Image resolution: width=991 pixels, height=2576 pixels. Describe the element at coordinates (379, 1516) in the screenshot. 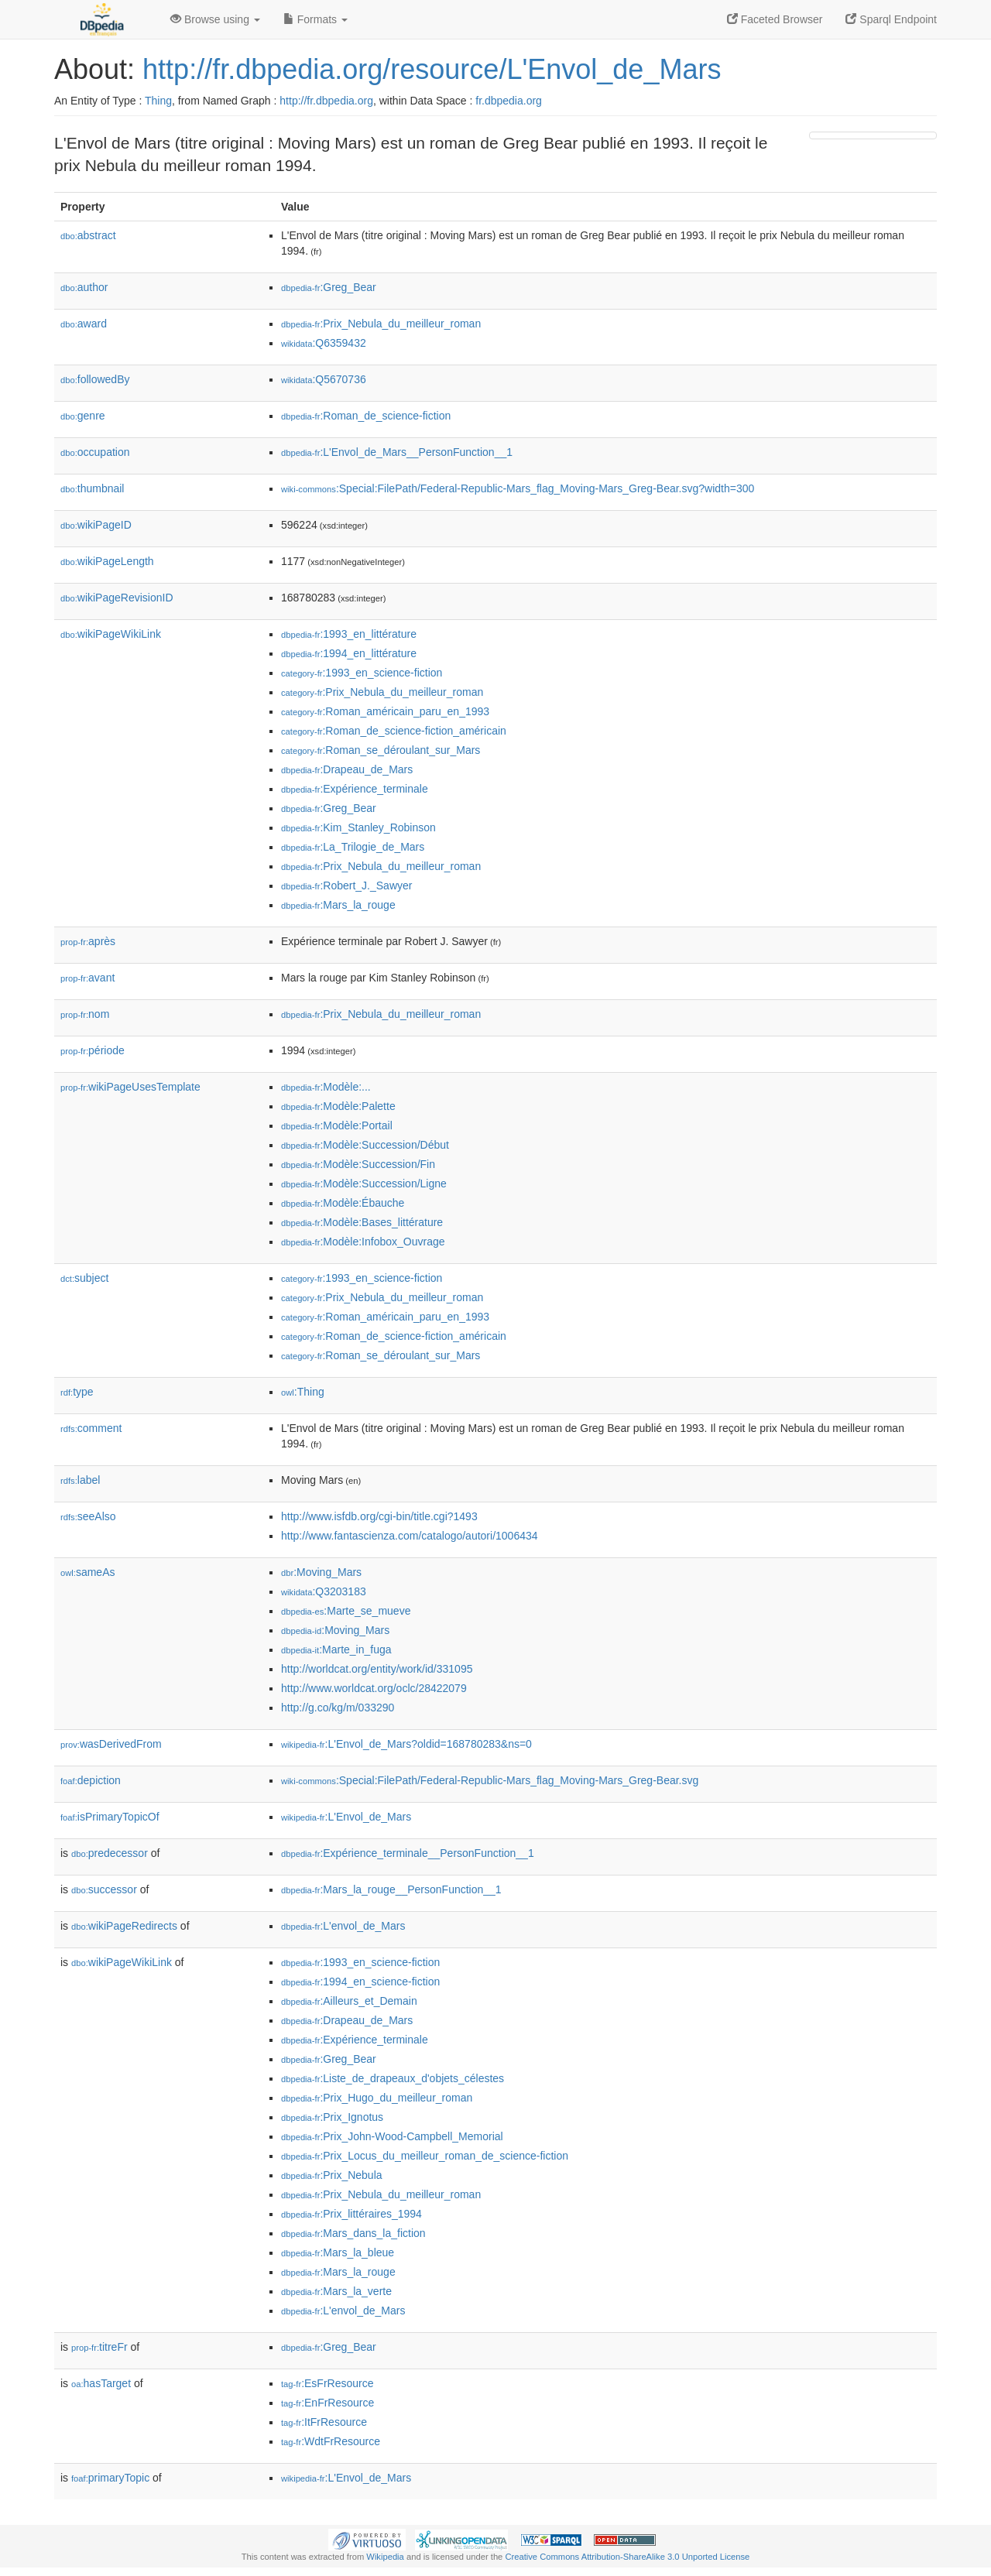

I see `http://www.isfdb.org/cgi-bin/title.cgi?1493` at that location.